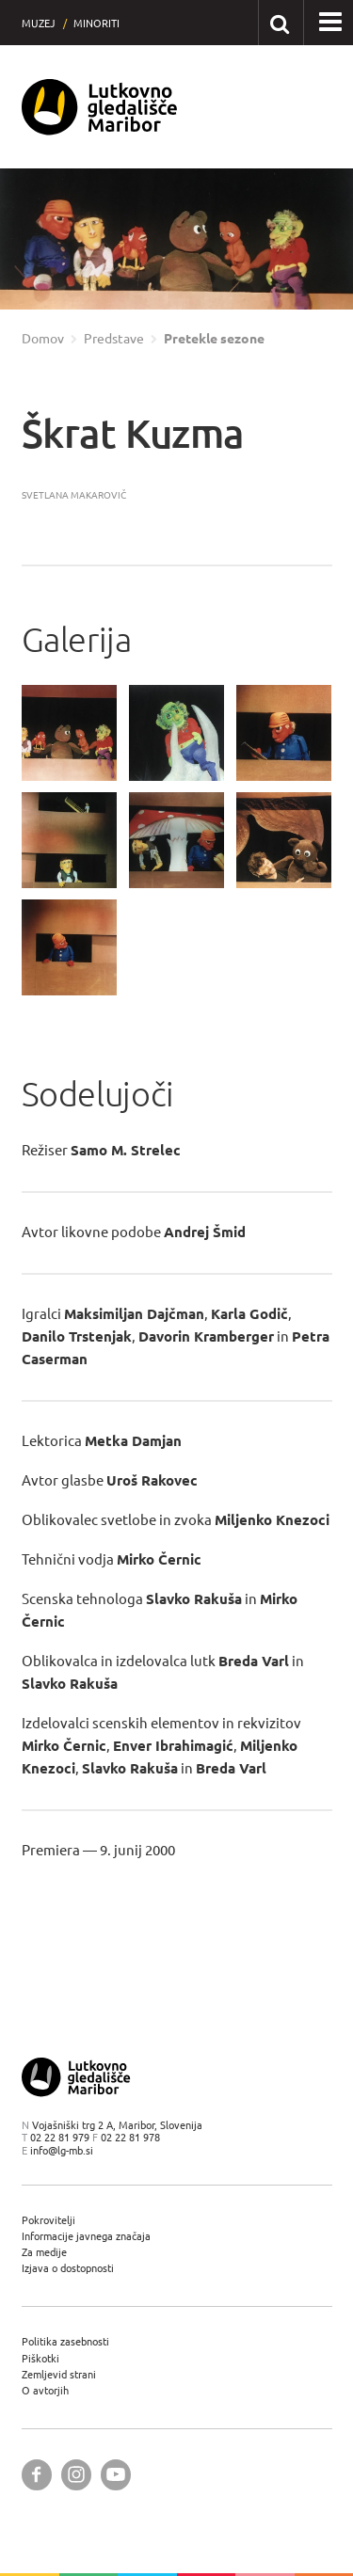 The width and height of the screenshot is (353, 2576). Describe the element at coordinates (59, 2374) in the screenshot. I see `Zemljevid strani` at that location.